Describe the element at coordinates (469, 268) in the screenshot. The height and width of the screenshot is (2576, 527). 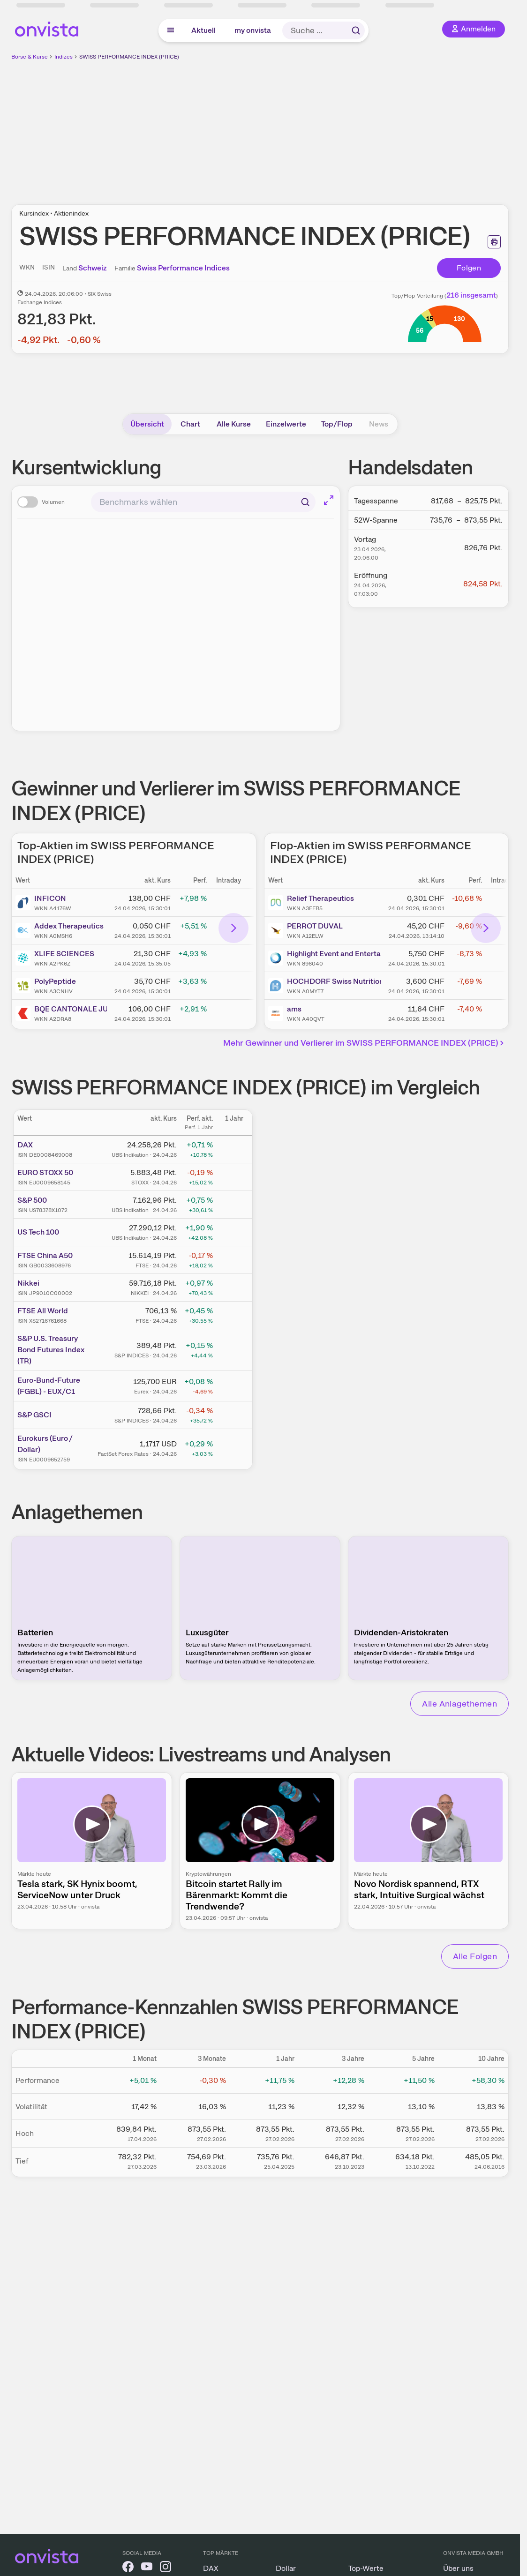
I see `Folgen` at that location.